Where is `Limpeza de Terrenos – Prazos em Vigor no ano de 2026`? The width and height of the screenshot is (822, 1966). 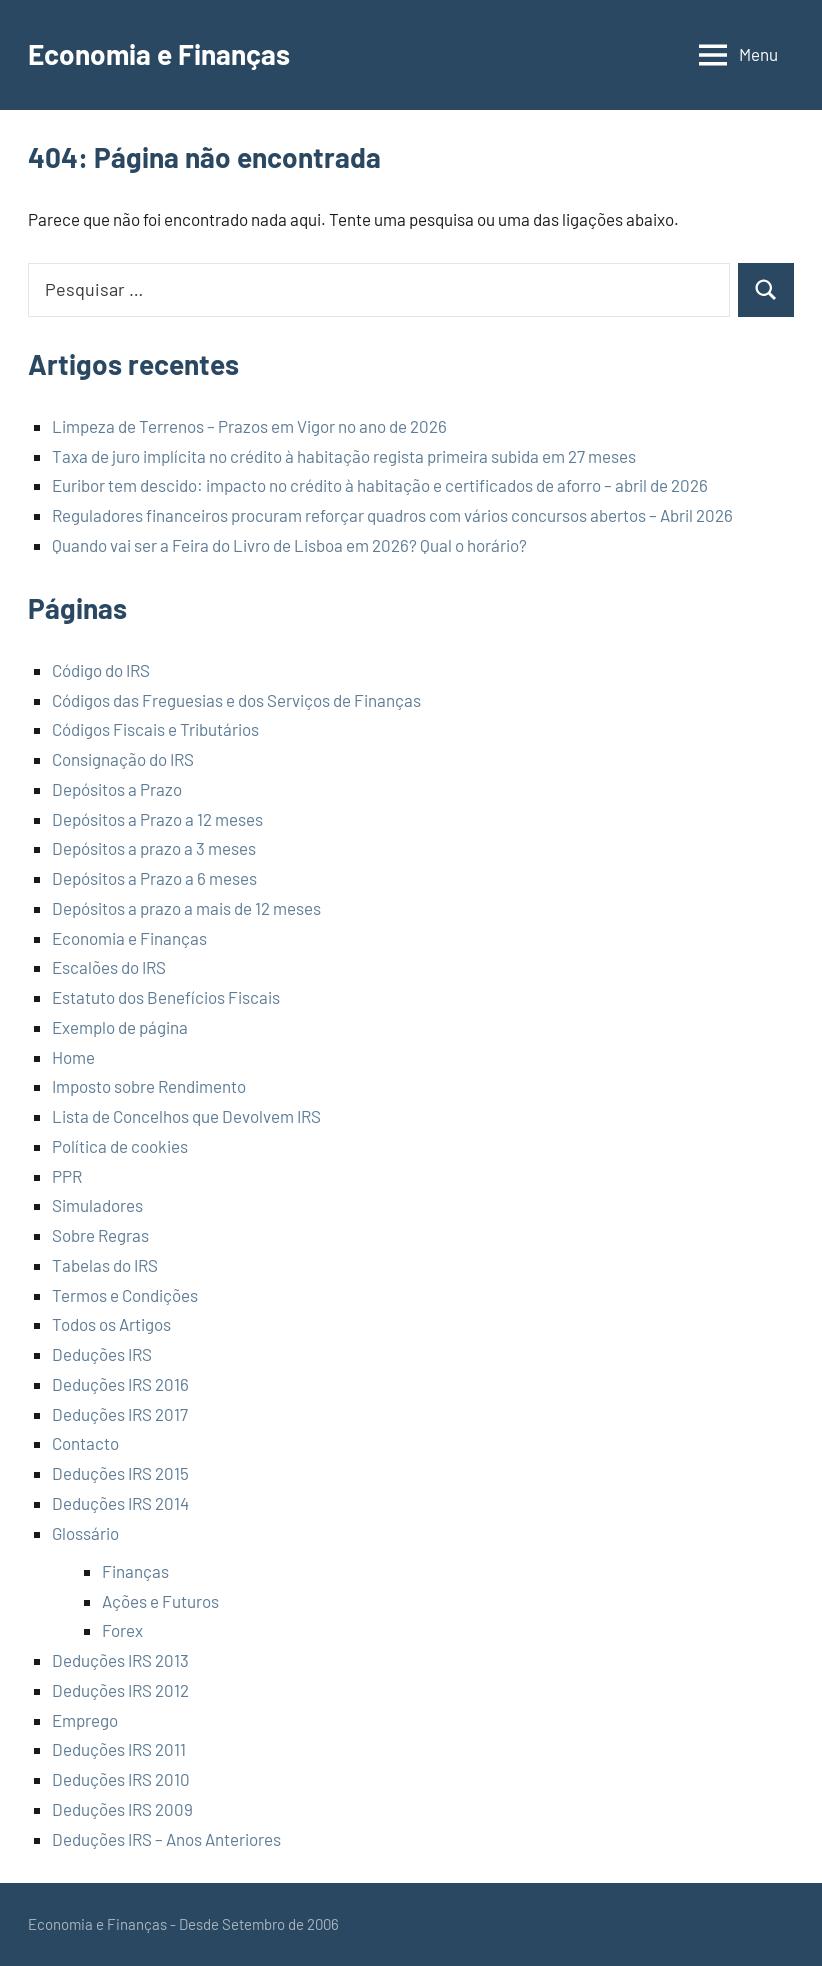
Limpeza de Terrenos – Prazos em Vigor no ano de 2026 is located at coordinates (249, 426).